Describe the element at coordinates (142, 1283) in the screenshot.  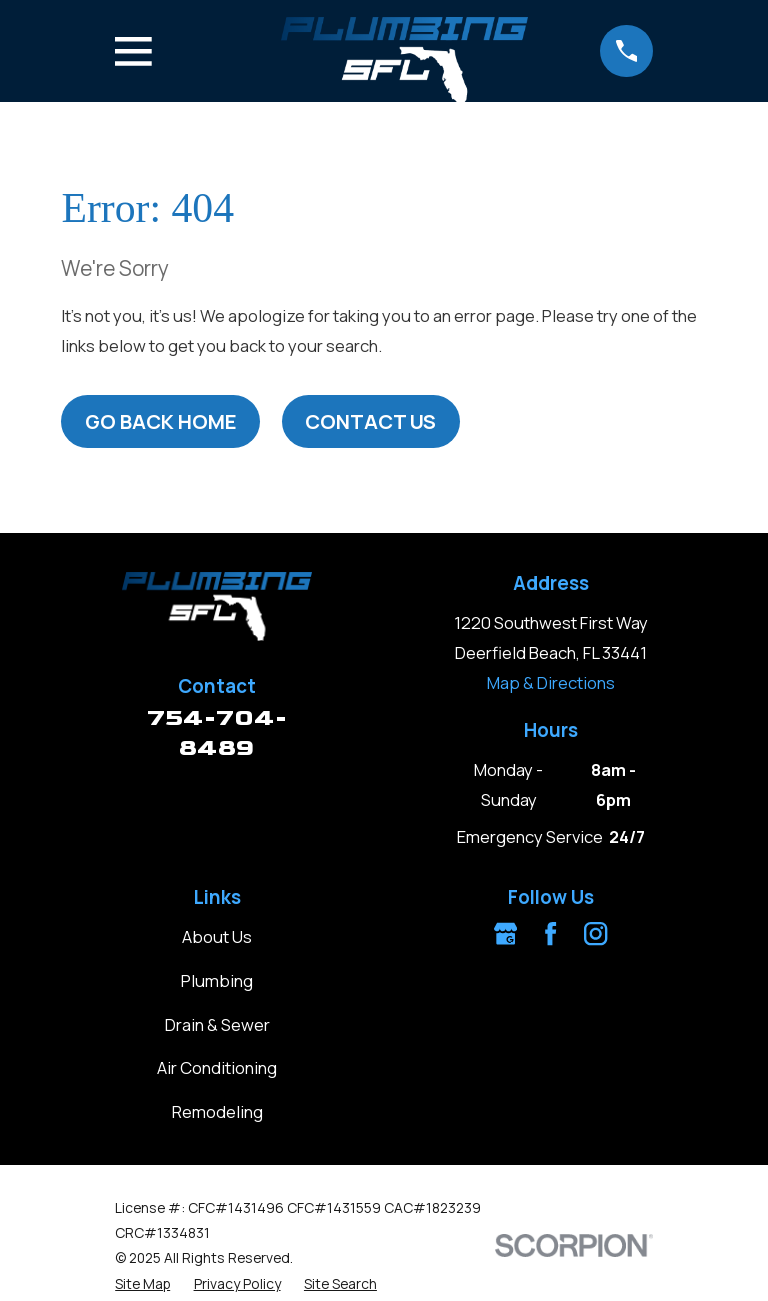
I see `[menuitem]` at that location.